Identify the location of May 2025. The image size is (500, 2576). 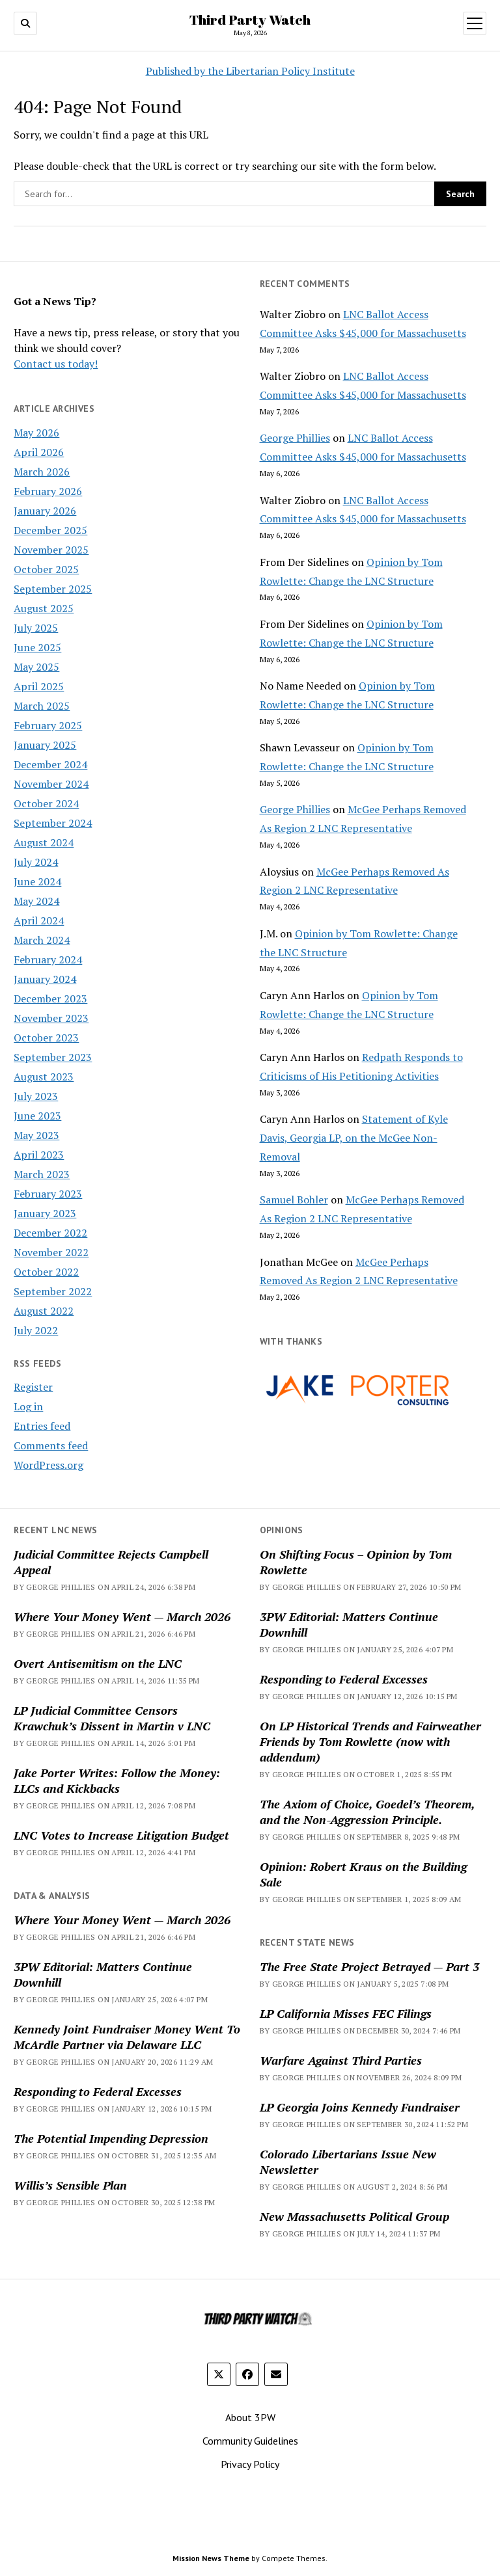
(36, 667).